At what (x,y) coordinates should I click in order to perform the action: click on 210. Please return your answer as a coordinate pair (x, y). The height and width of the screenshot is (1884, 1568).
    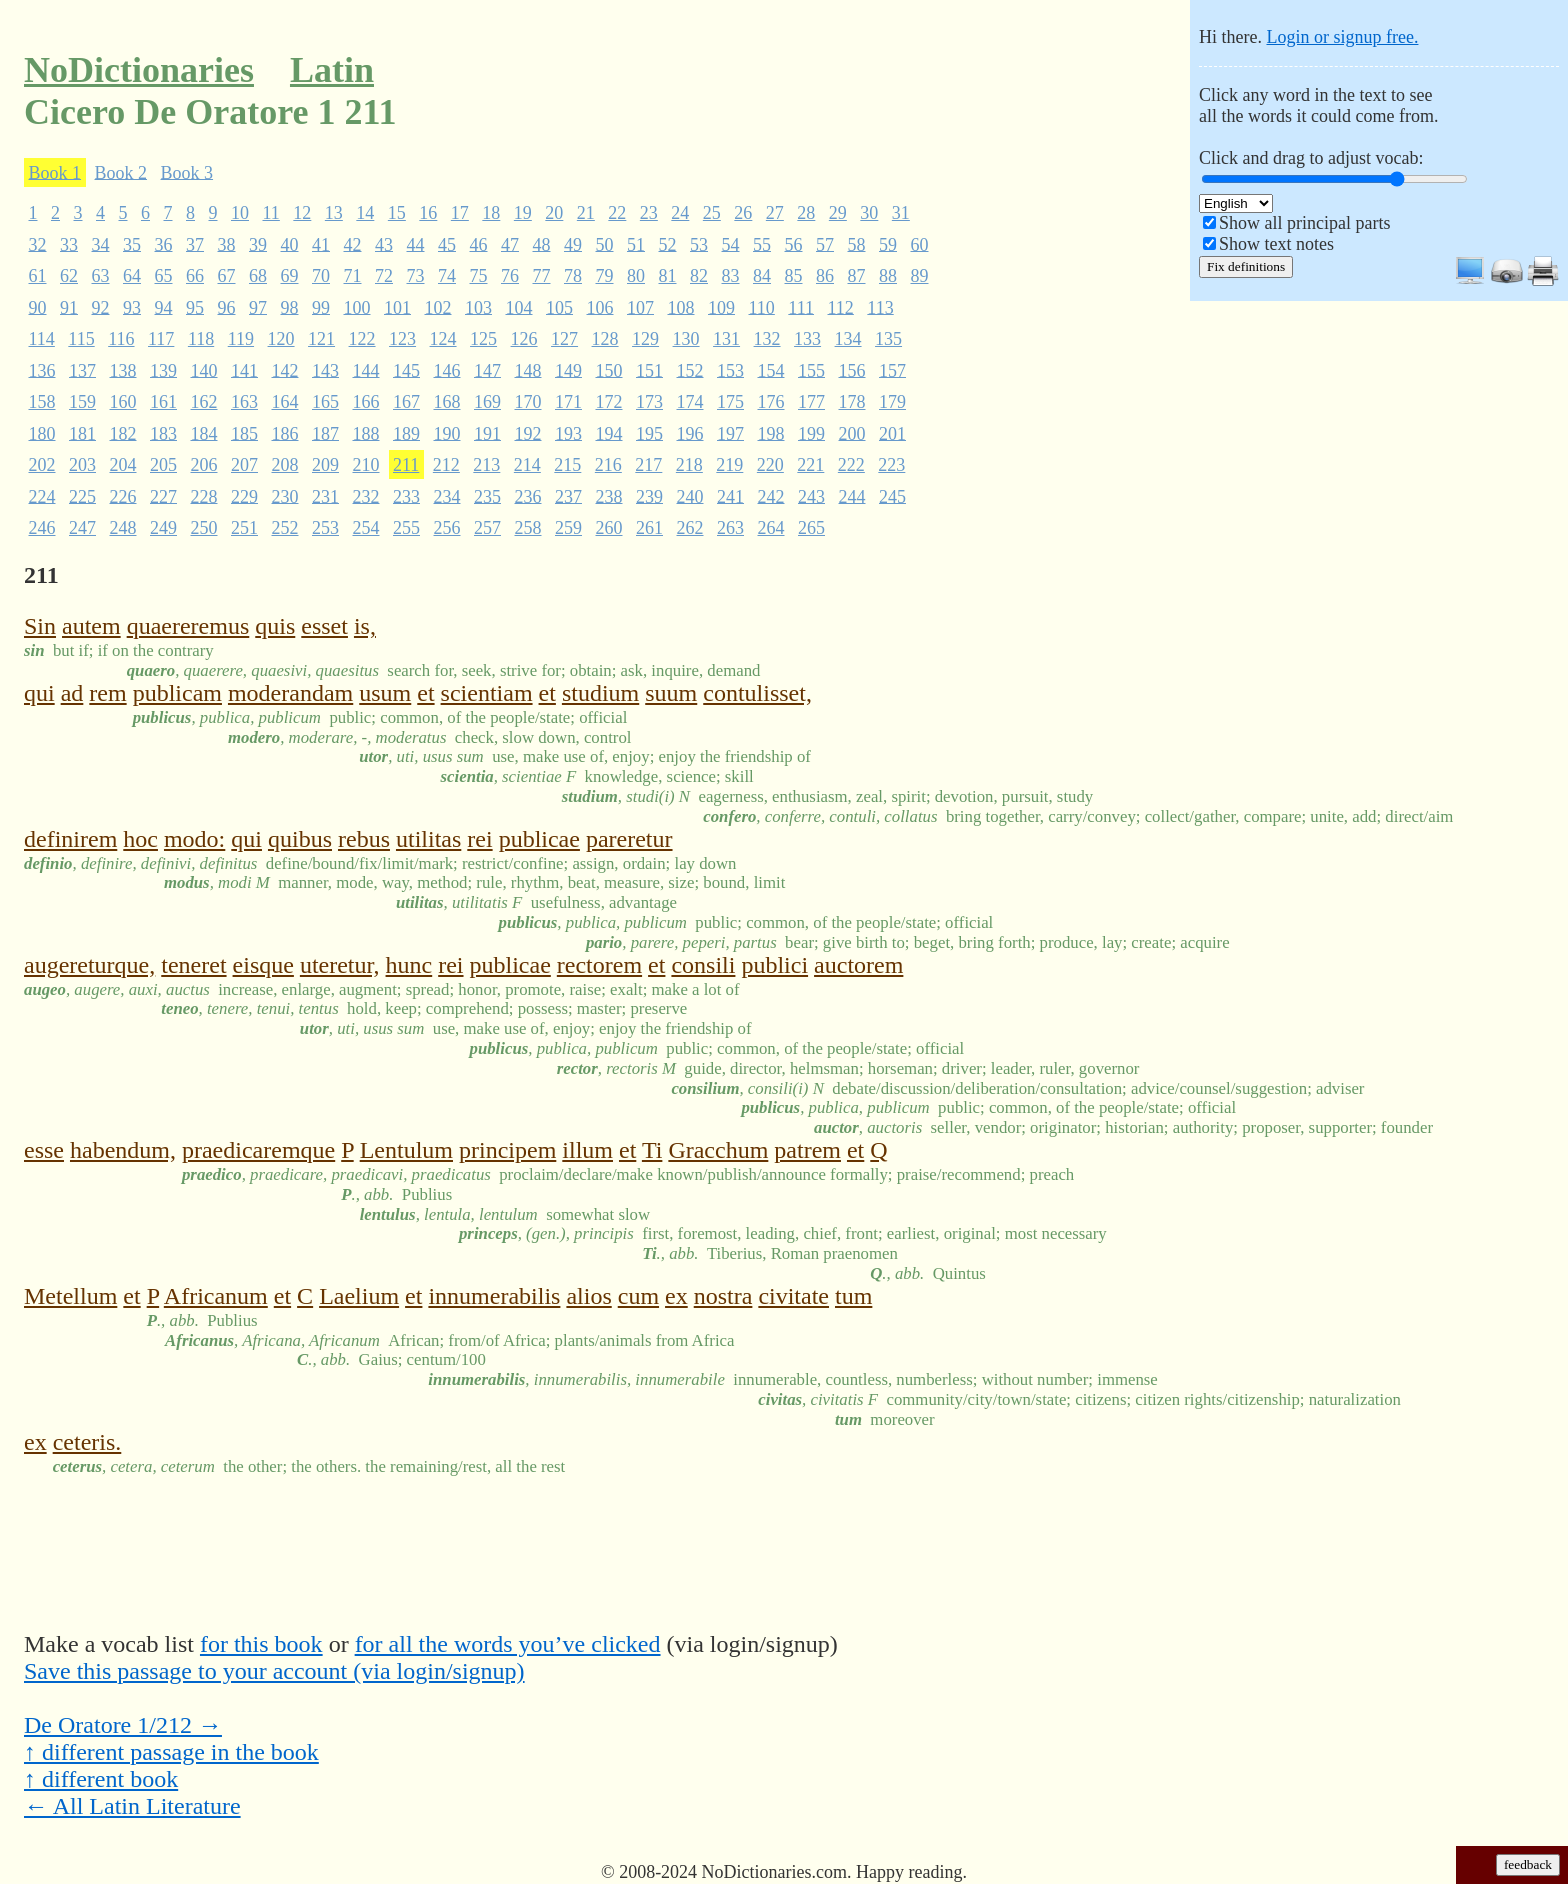
    Looking at the image, I should click on (366, 465).